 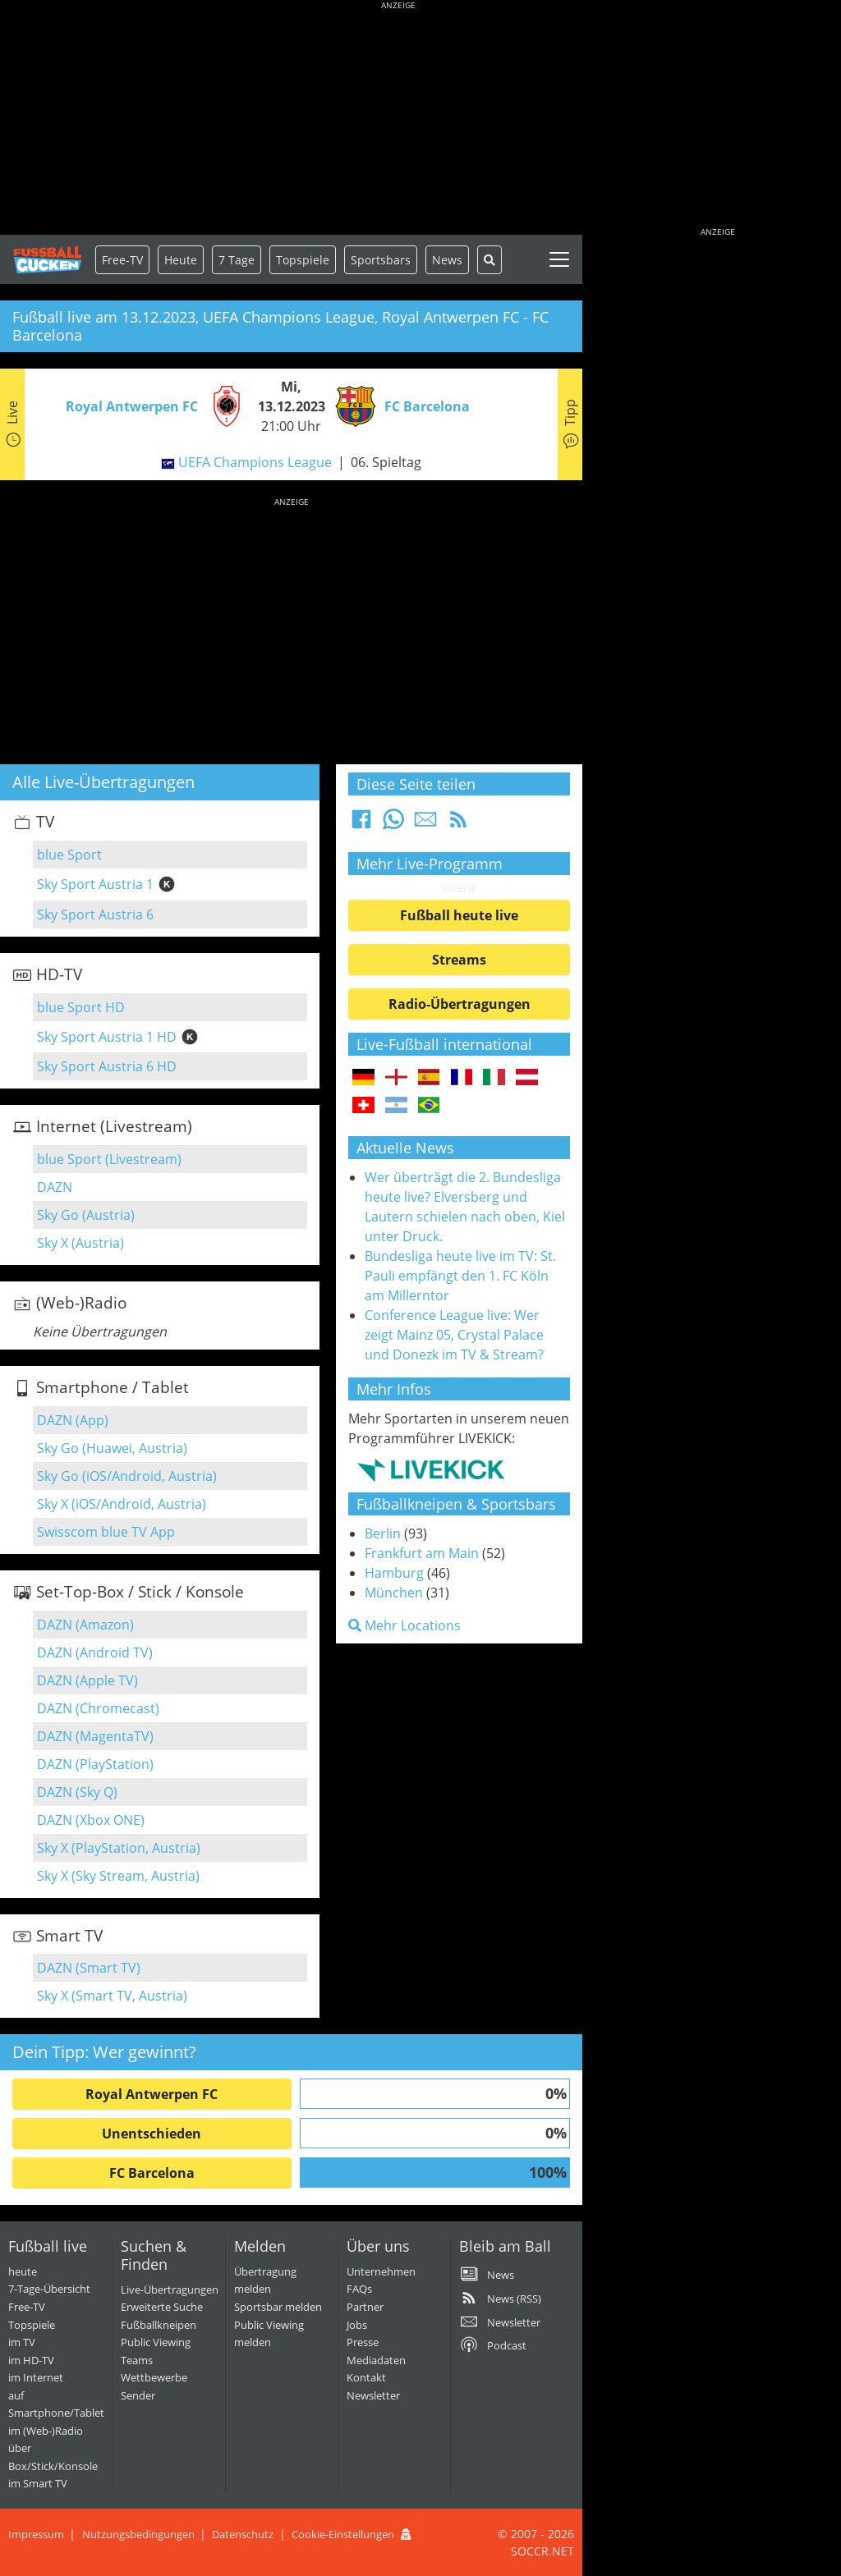 What do you see at coordinates (154, 2377) in the screenshot?
I see `Wettbewerbe` at bounding box center [154, 2377].